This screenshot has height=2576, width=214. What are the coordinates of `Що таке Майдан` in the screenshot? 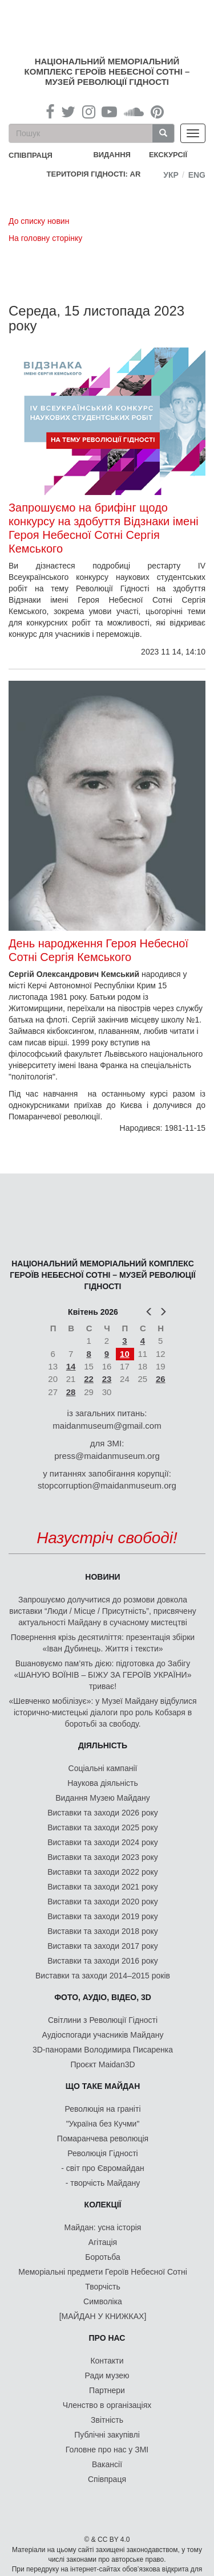 It's located at (103, 2086).